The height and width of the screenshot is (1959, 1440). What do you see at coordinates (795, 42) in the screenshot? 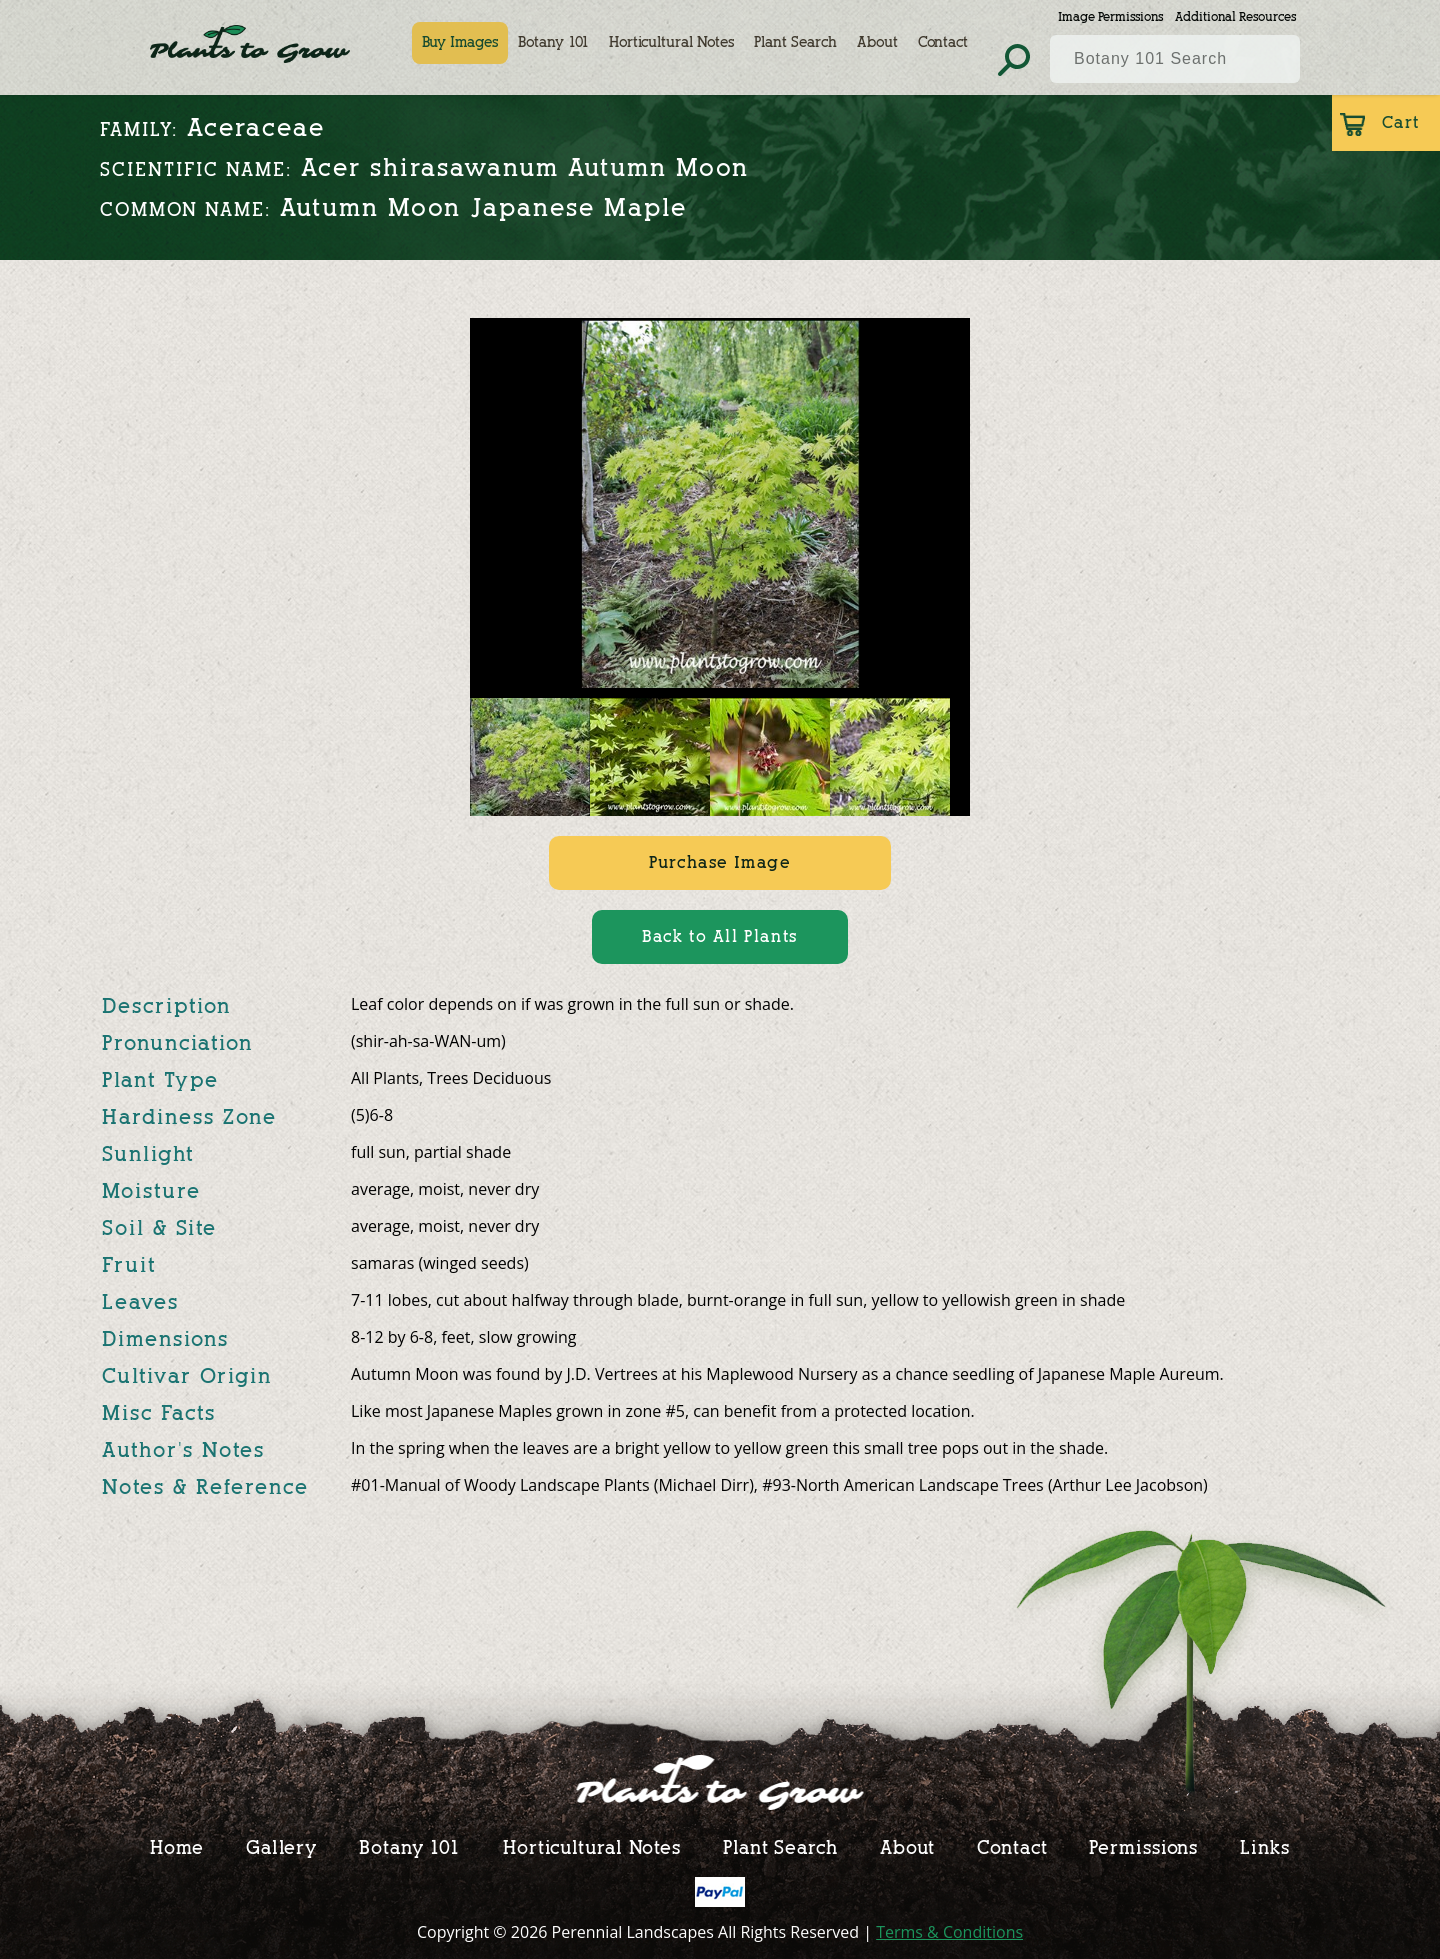
I see `Plant Search` at bounding box center [795, 42].